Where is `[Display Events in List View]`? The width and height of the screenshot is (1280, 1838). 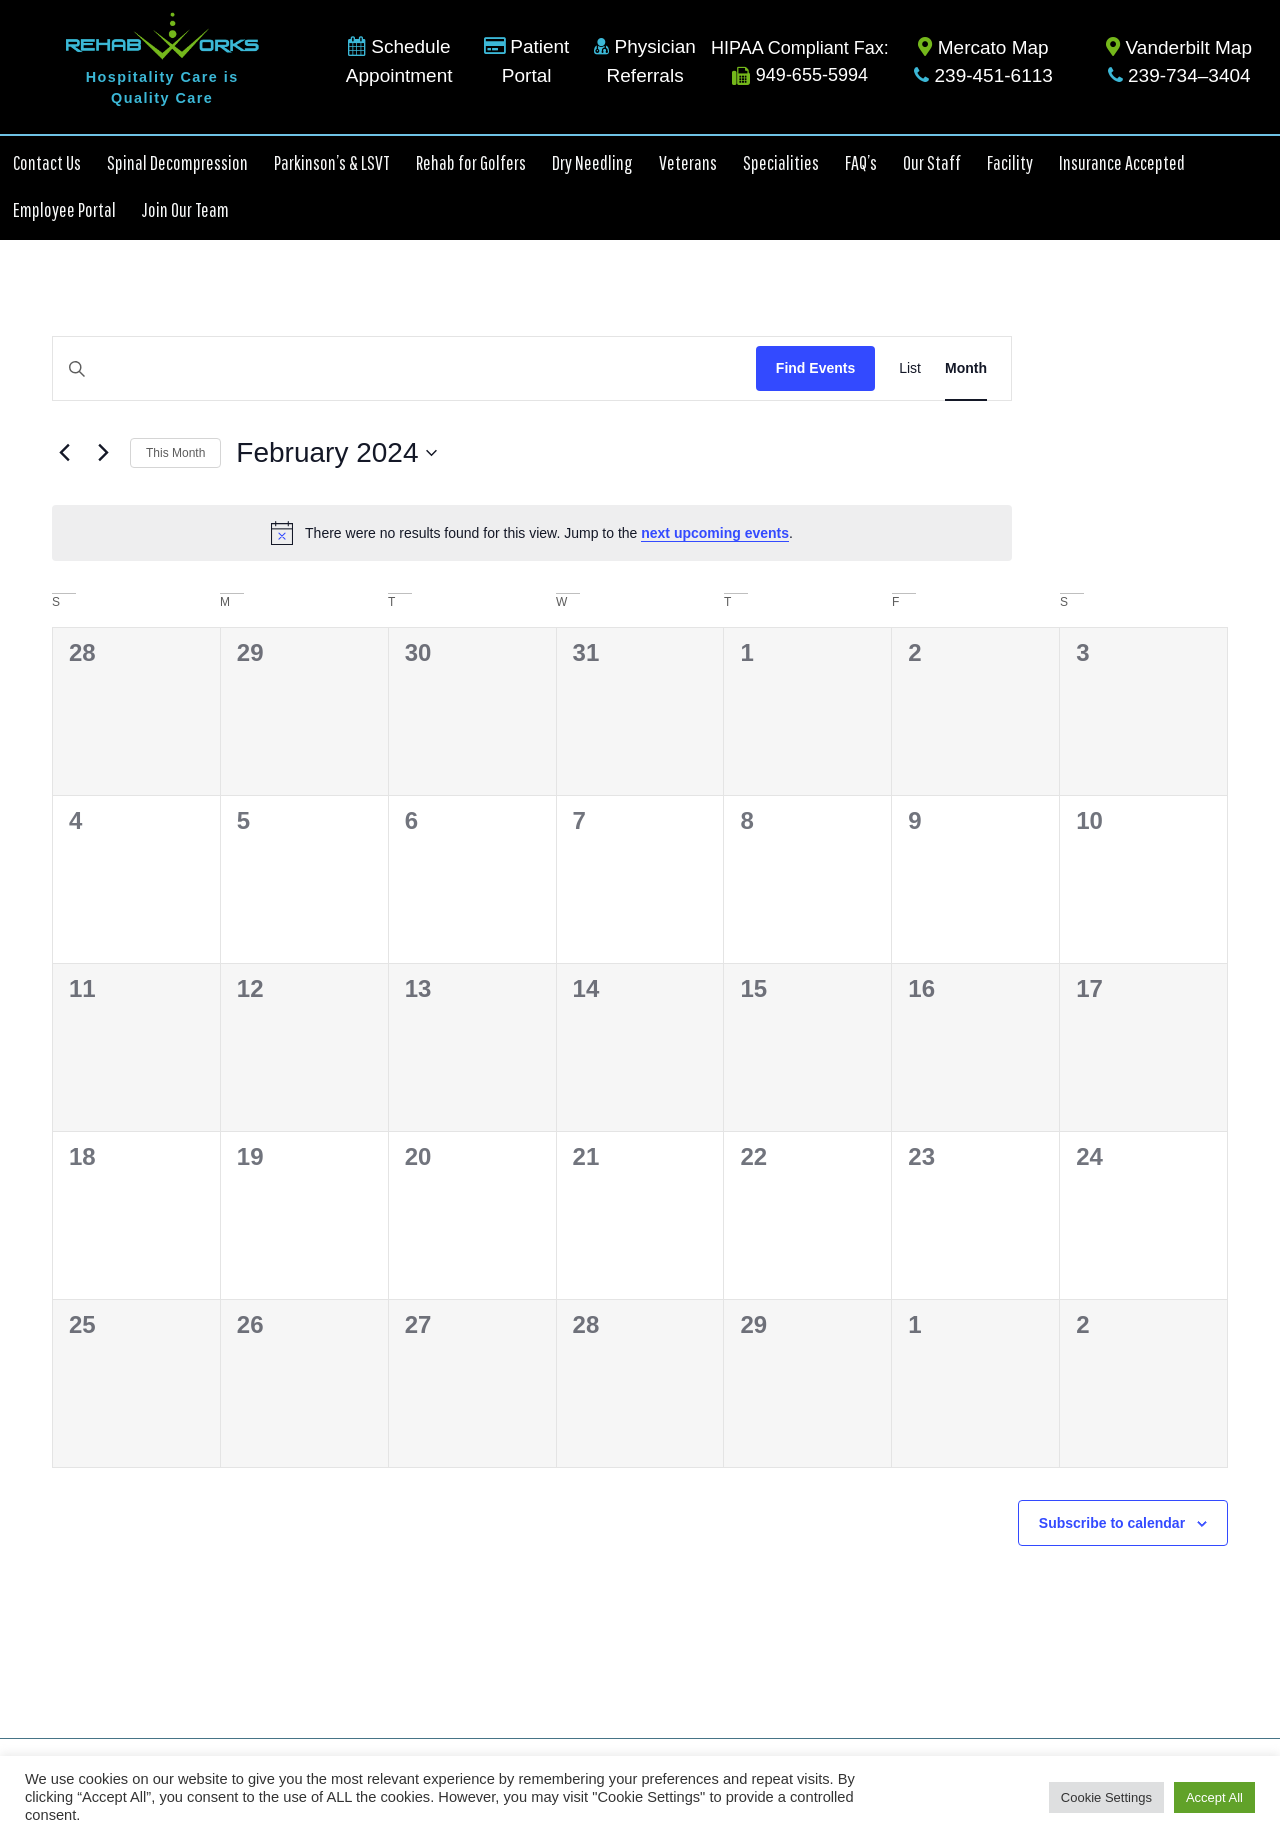 [Display Events in List View] is located at coordinates (910, 368).